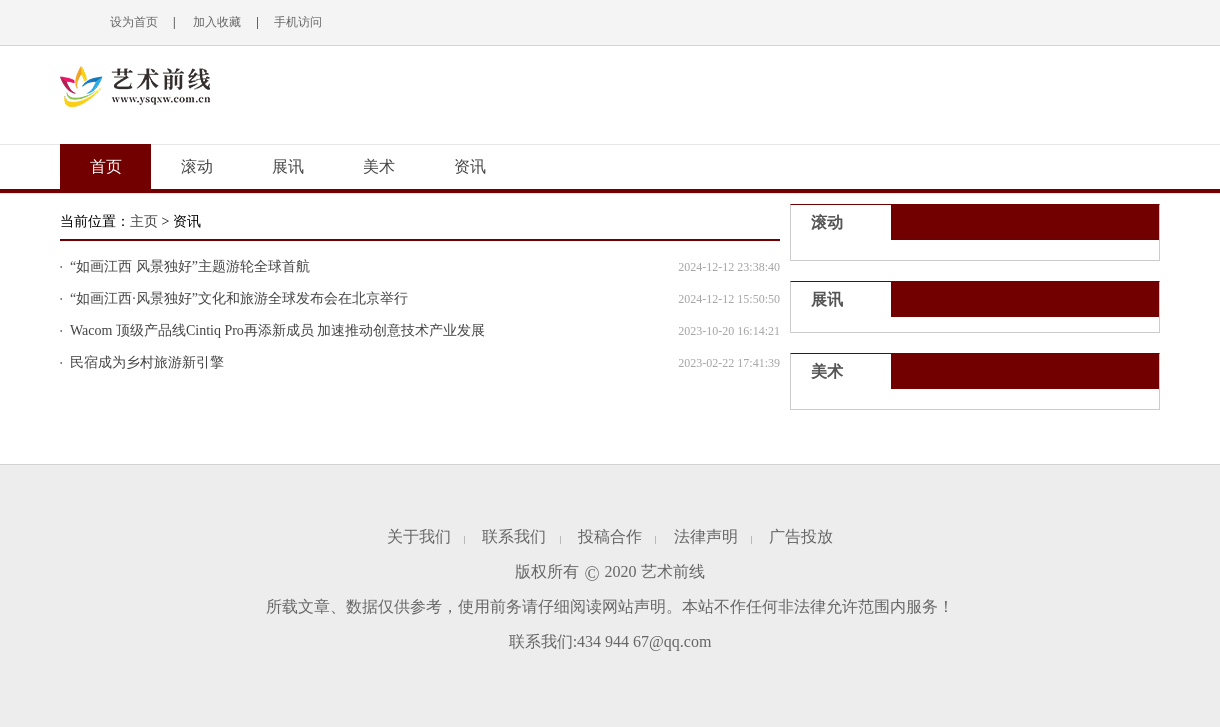 Image resolution: width=1220 pixels, height=727 pixels. I want to click on 滚动, so click(197, 166).